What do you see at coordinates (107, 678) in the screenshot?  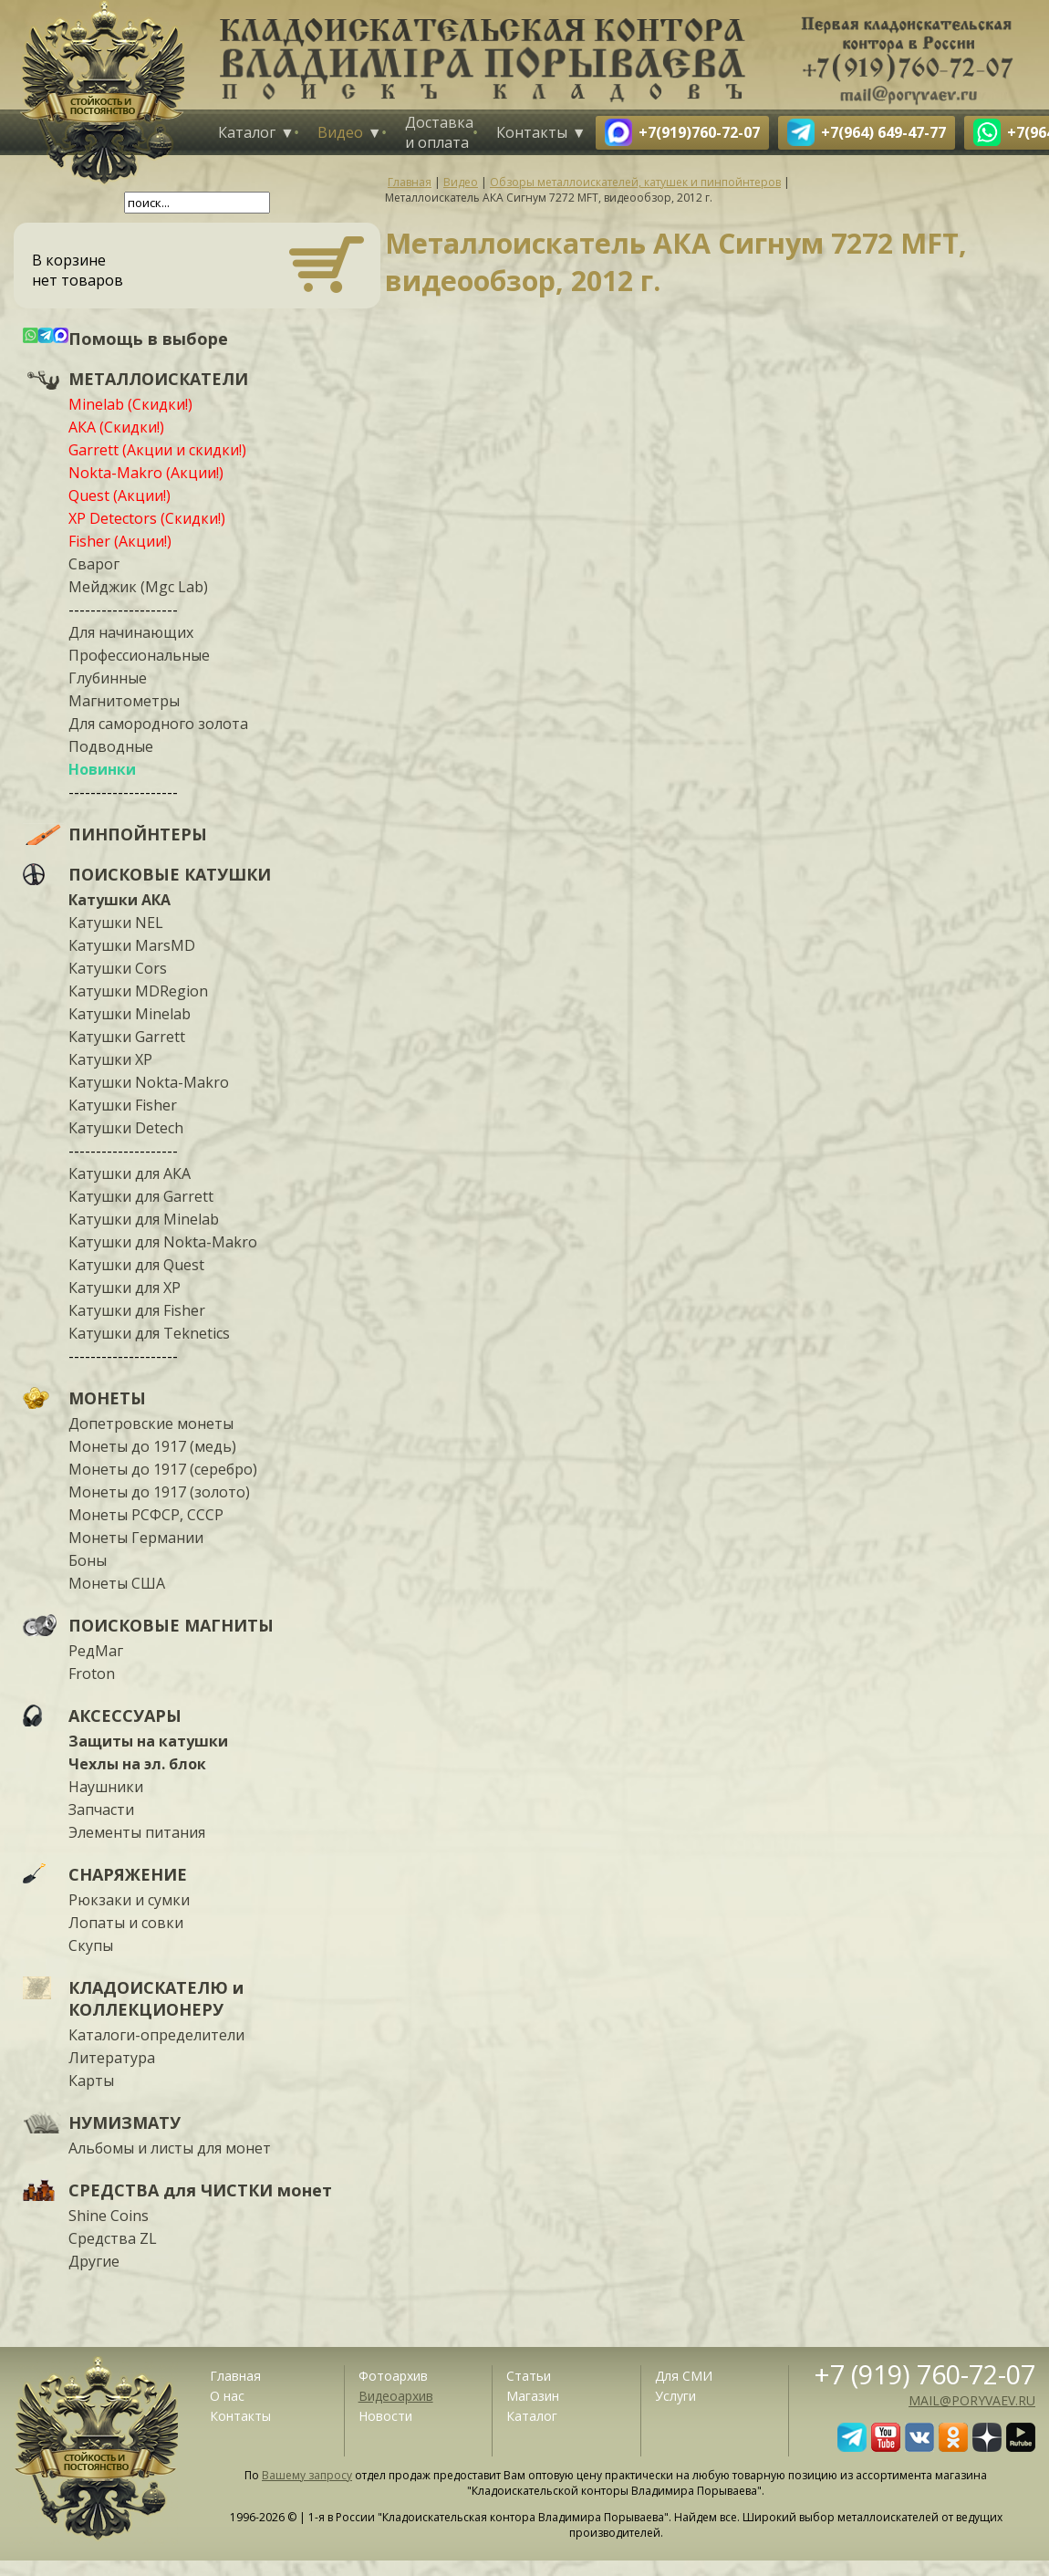 I see `Глубинные` at bounding box center [107, 678].